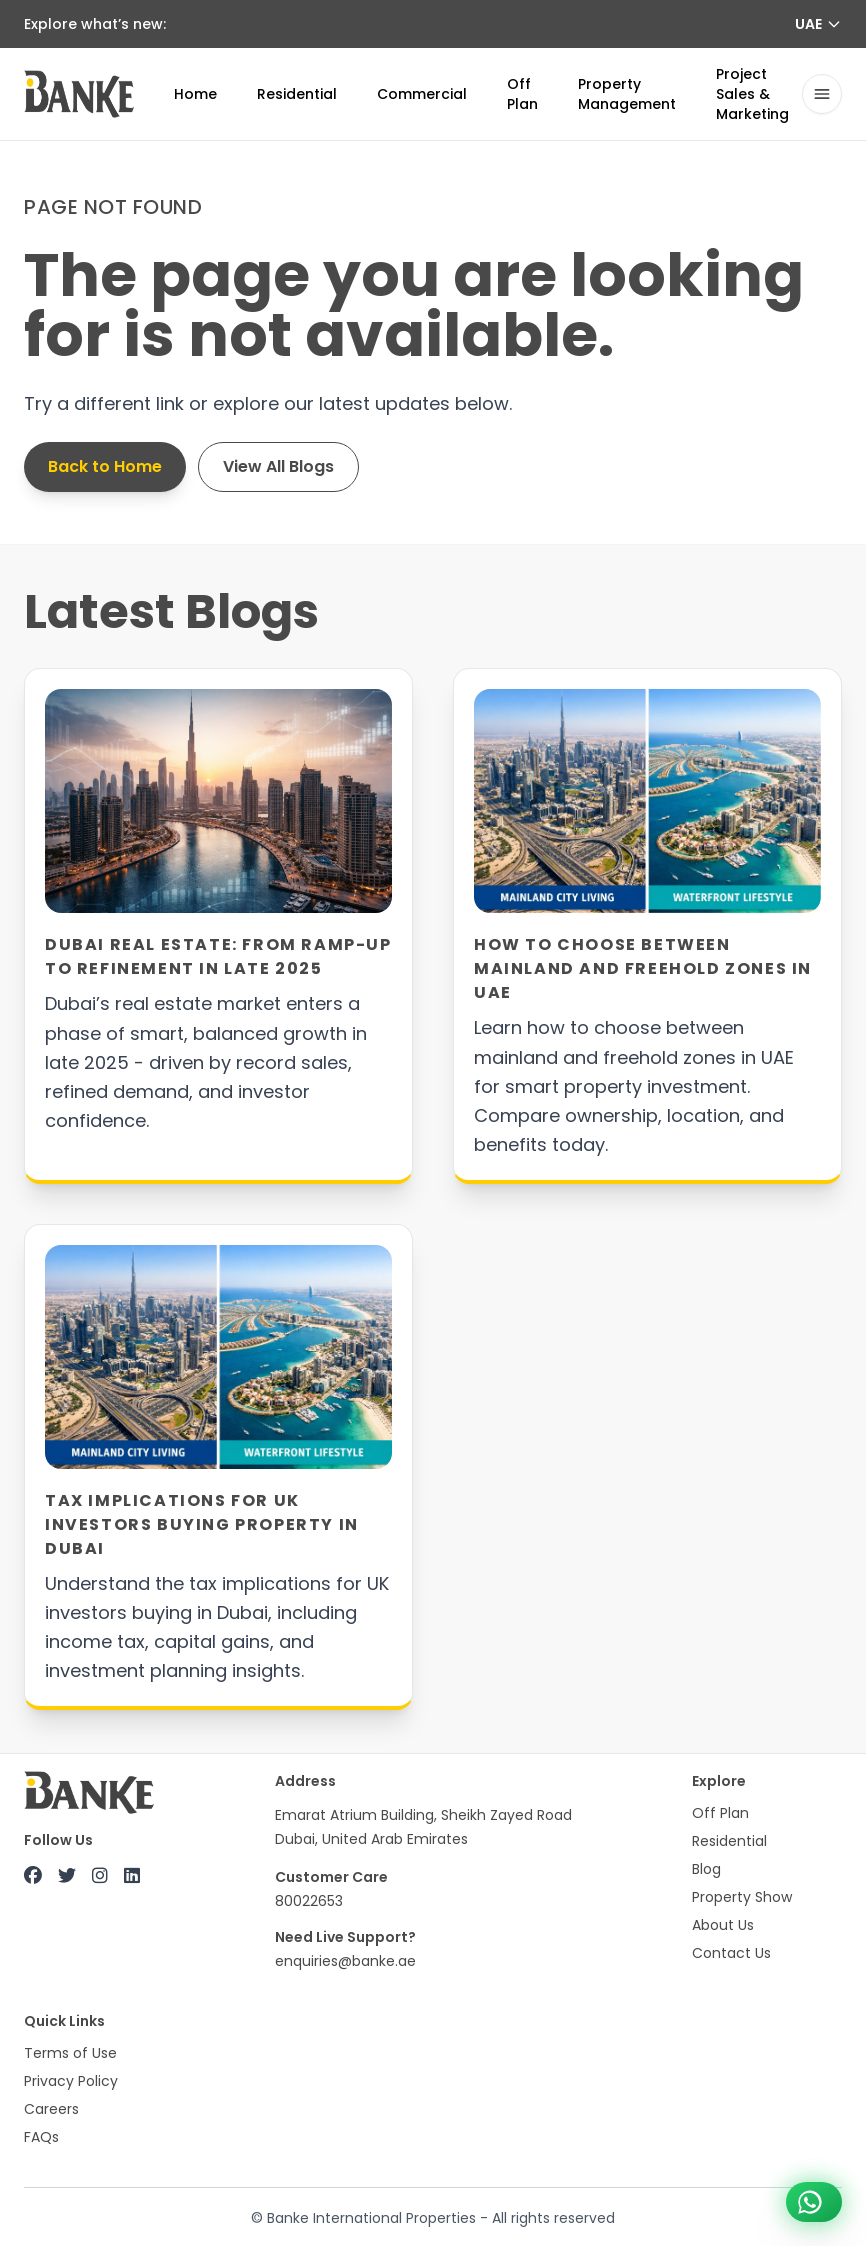 The image size is (866, 2246). What do you see at coordinates (51, 2109) in the screenshot?
I see `Careers` at bounding box center [51, 2109].